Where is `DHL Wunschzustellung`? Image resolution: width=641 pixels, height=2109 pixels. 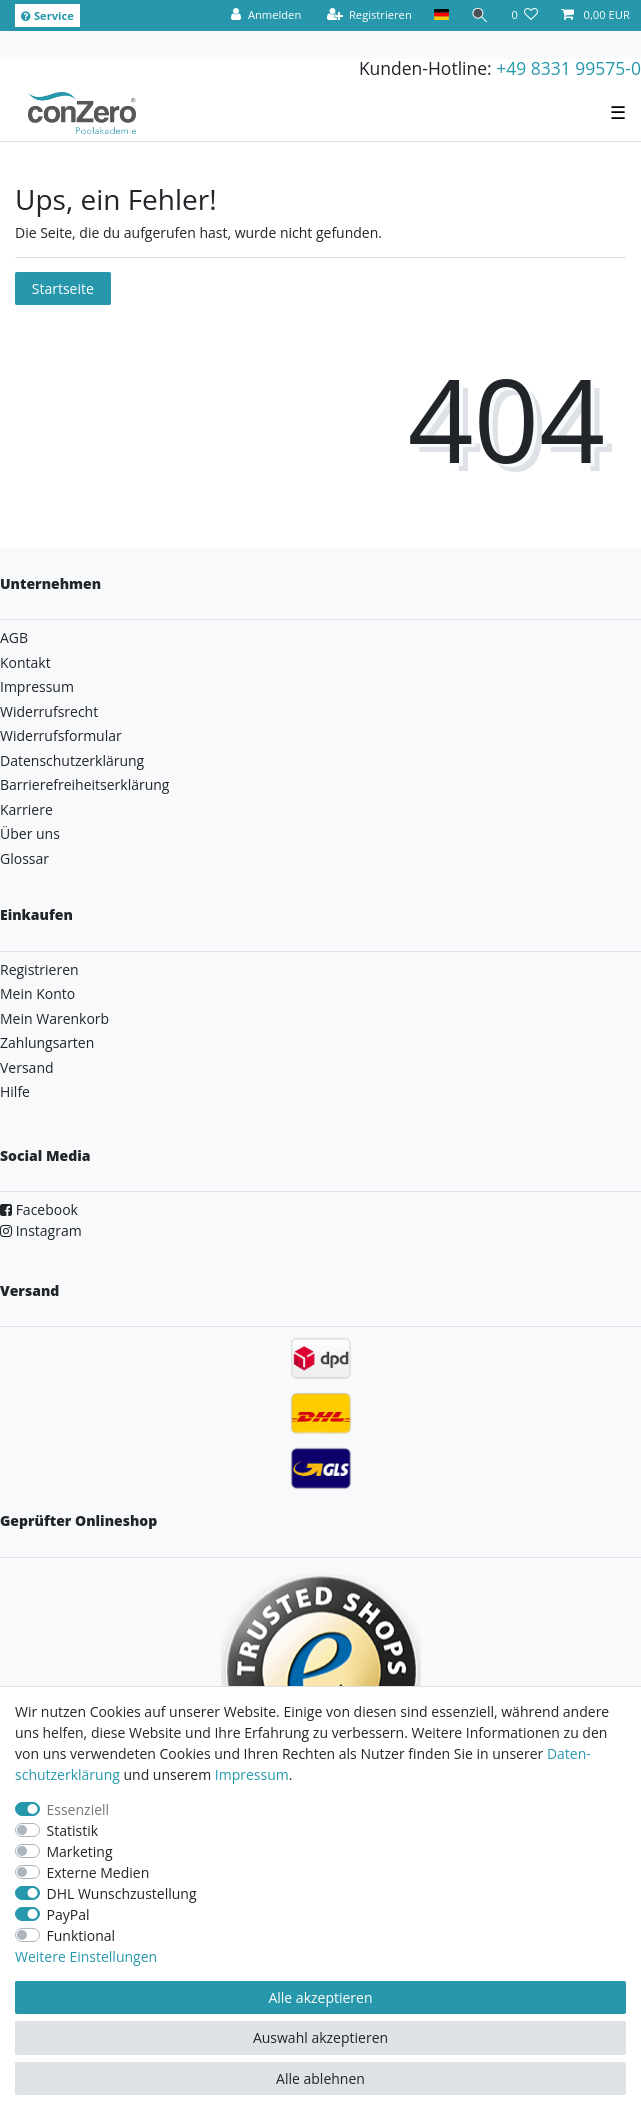
DHL Wunschzustellung is located at coordinates (122, 1893).